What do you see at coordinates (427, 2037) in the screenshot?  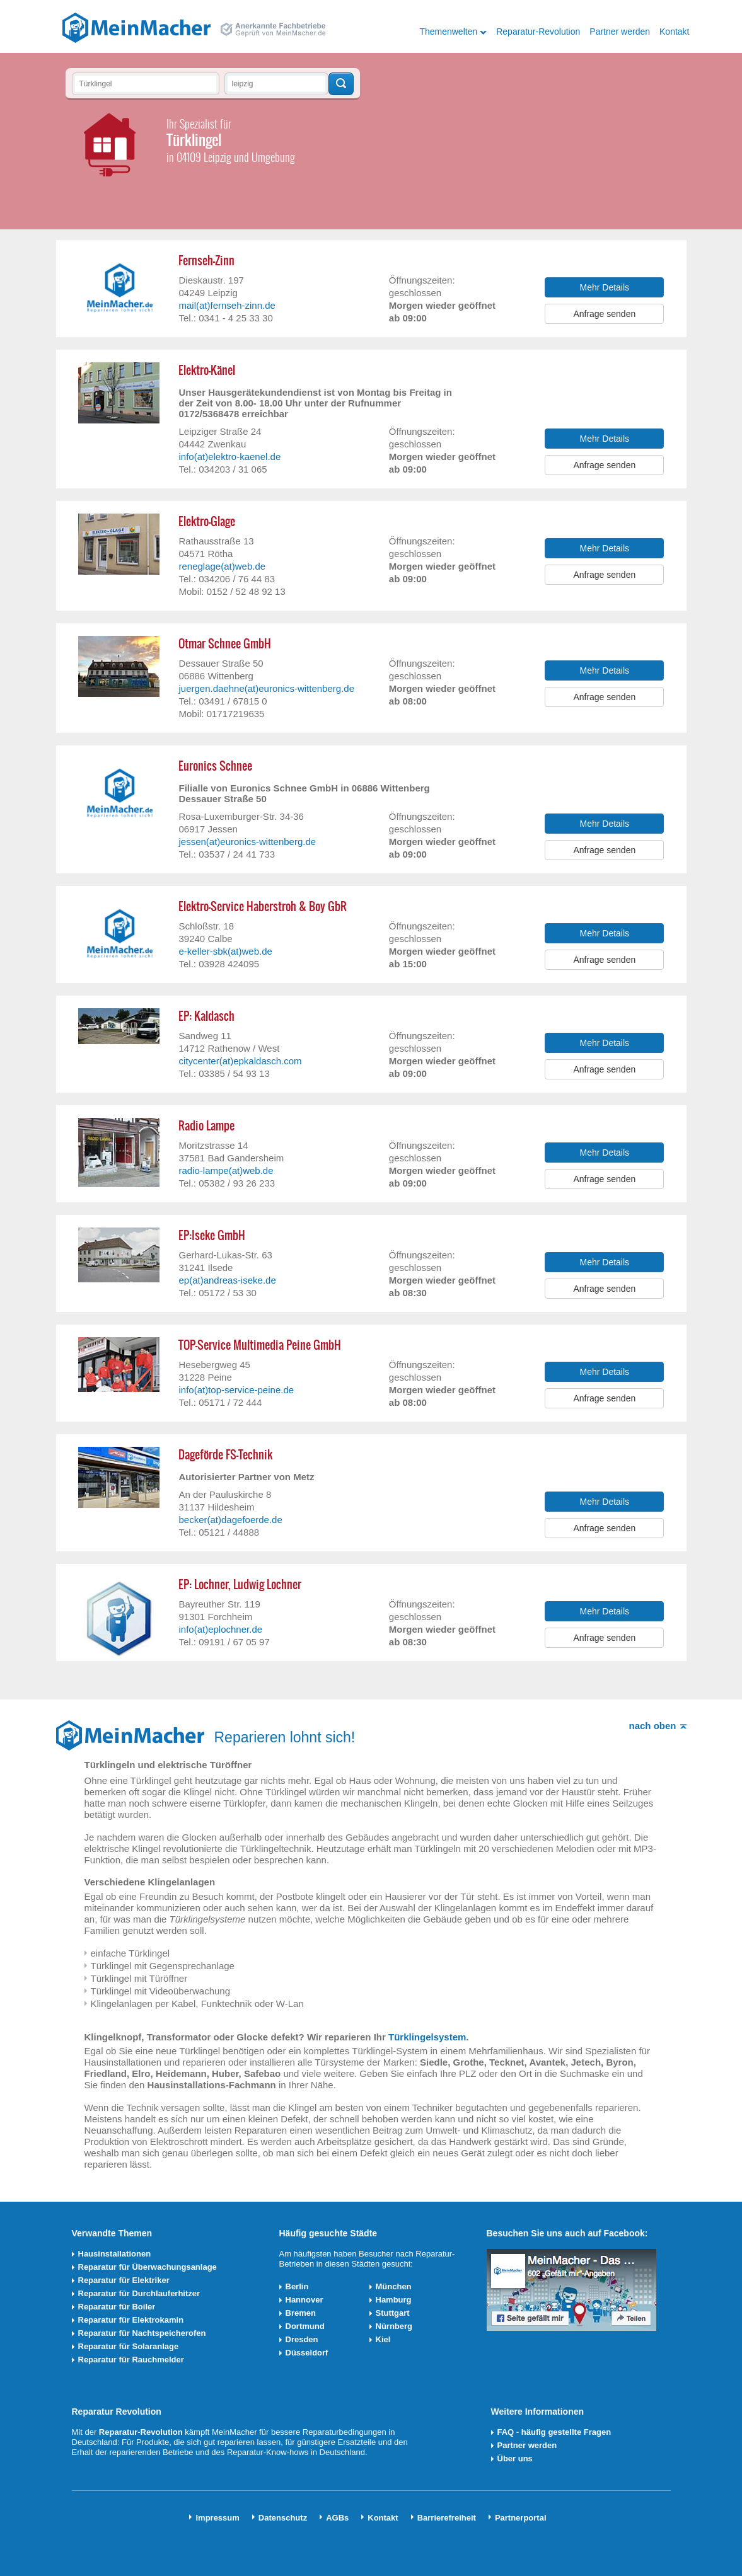 I see `Türklingelsystem` at bounding box center [427, 2037].